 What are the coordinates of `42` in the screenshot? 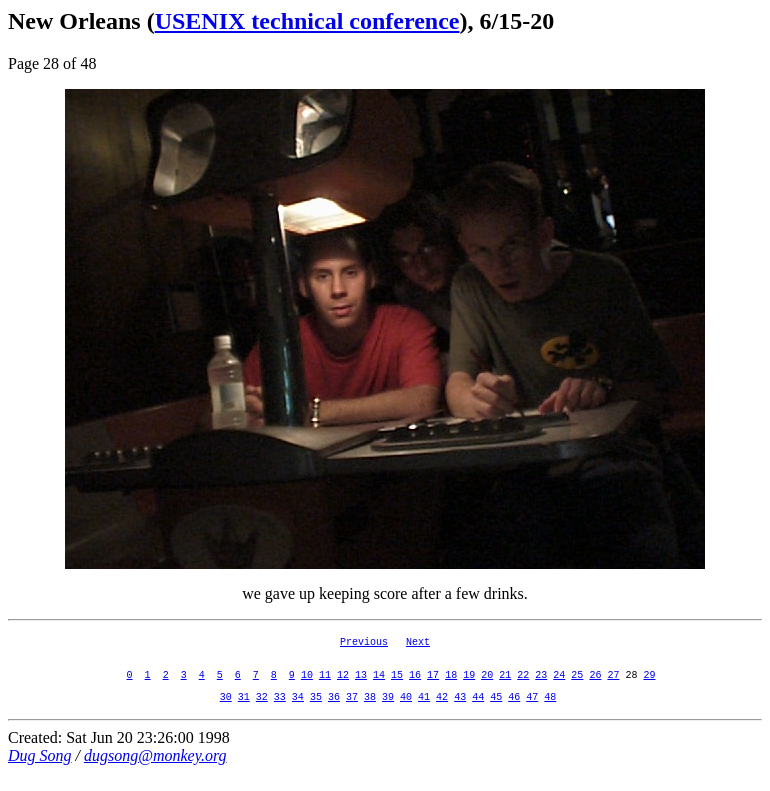 It's located at (442, 714).